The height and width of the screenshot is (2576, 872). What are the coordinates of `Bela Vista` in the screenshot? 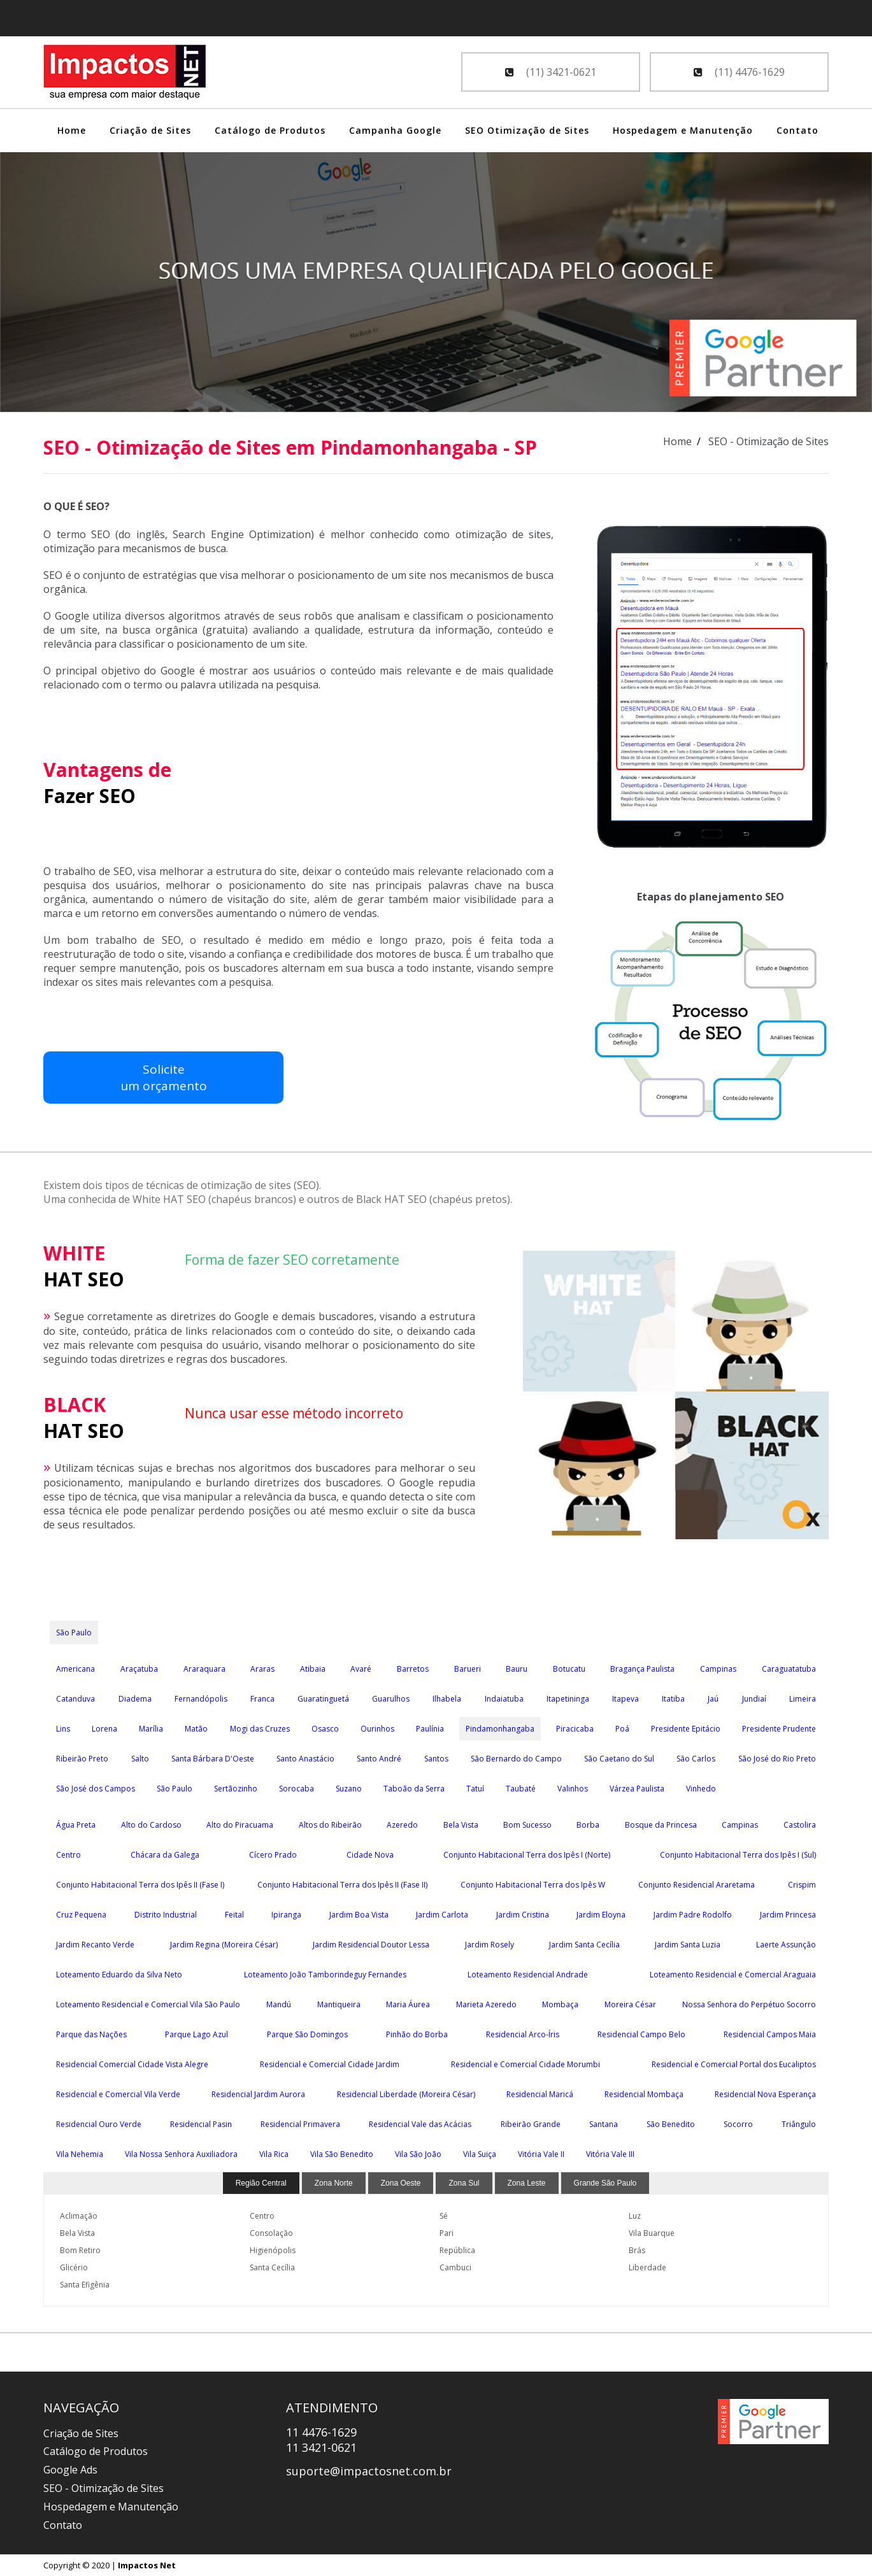 It's located at (460, 1824).